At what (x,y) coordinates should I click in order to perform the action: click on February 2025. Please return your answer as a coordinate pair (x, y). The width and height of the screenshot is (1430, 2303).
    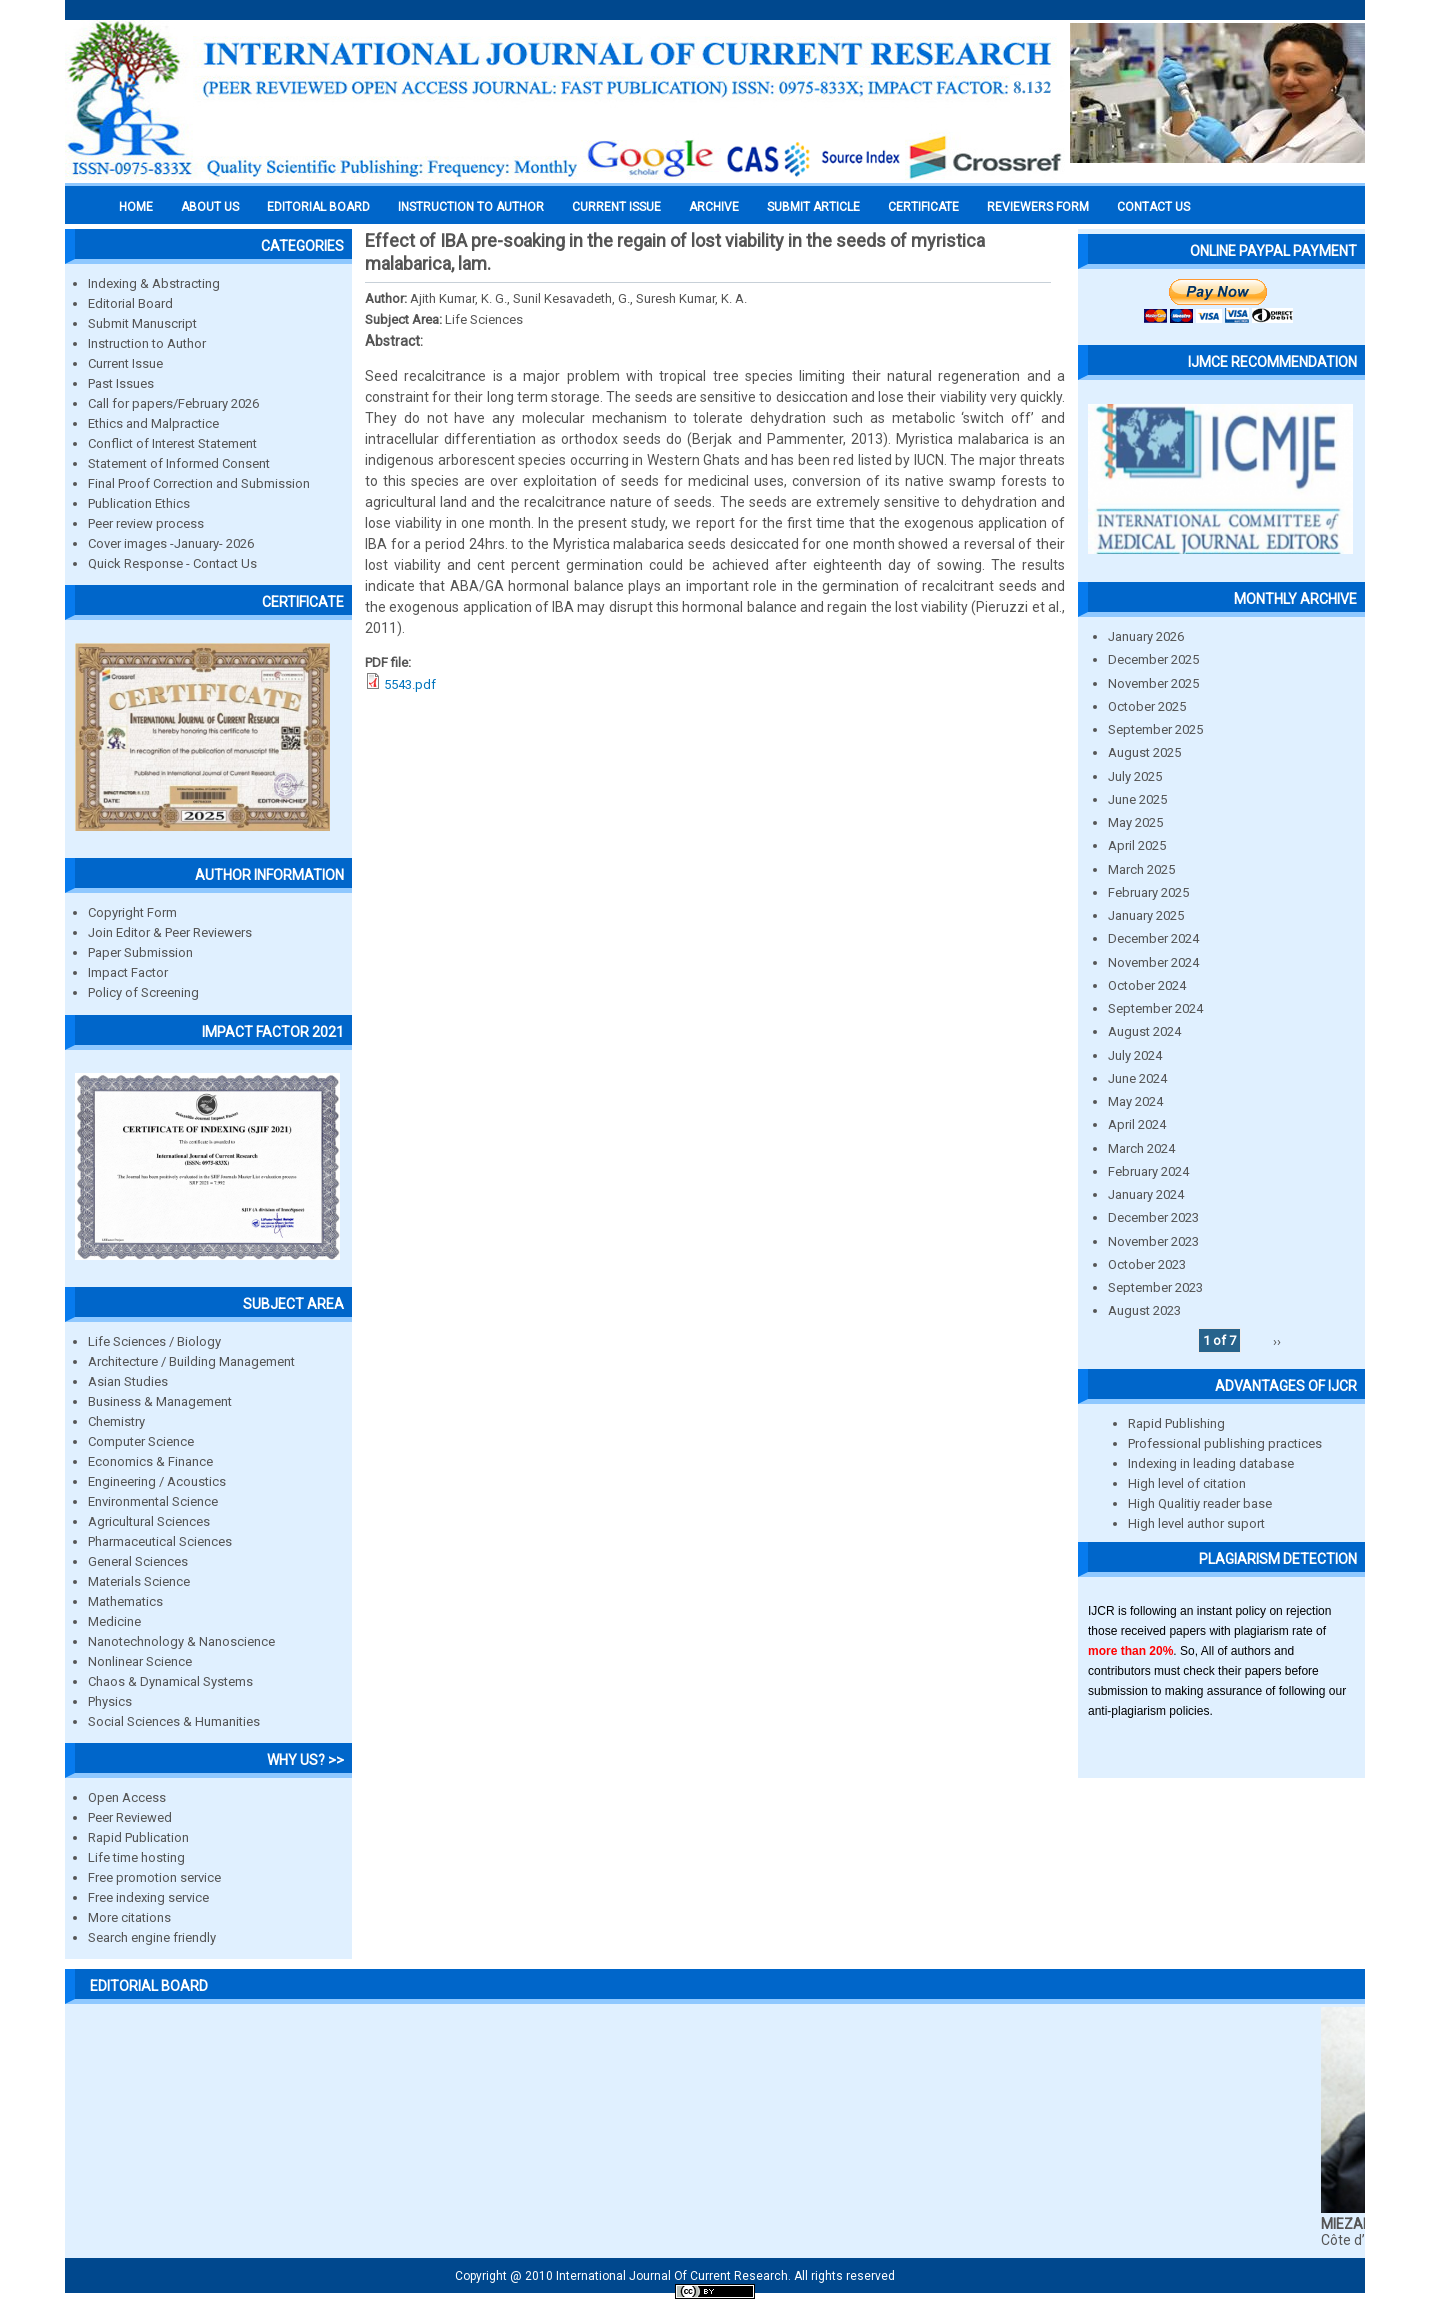
    Looking at the image, I should click on (1148, 892).